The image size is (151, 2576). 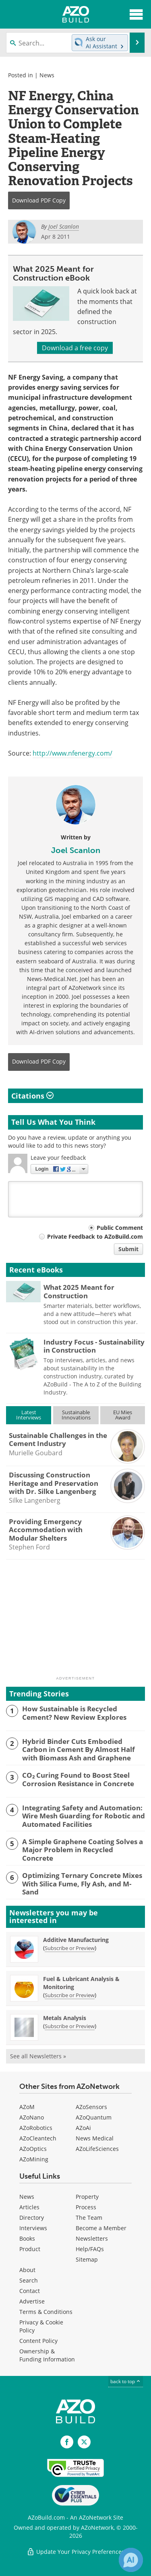 What do you see at coordinates (90, 2249) in the screenshot?
I see `Help/FAQs` at bounding box center [90, 2249].